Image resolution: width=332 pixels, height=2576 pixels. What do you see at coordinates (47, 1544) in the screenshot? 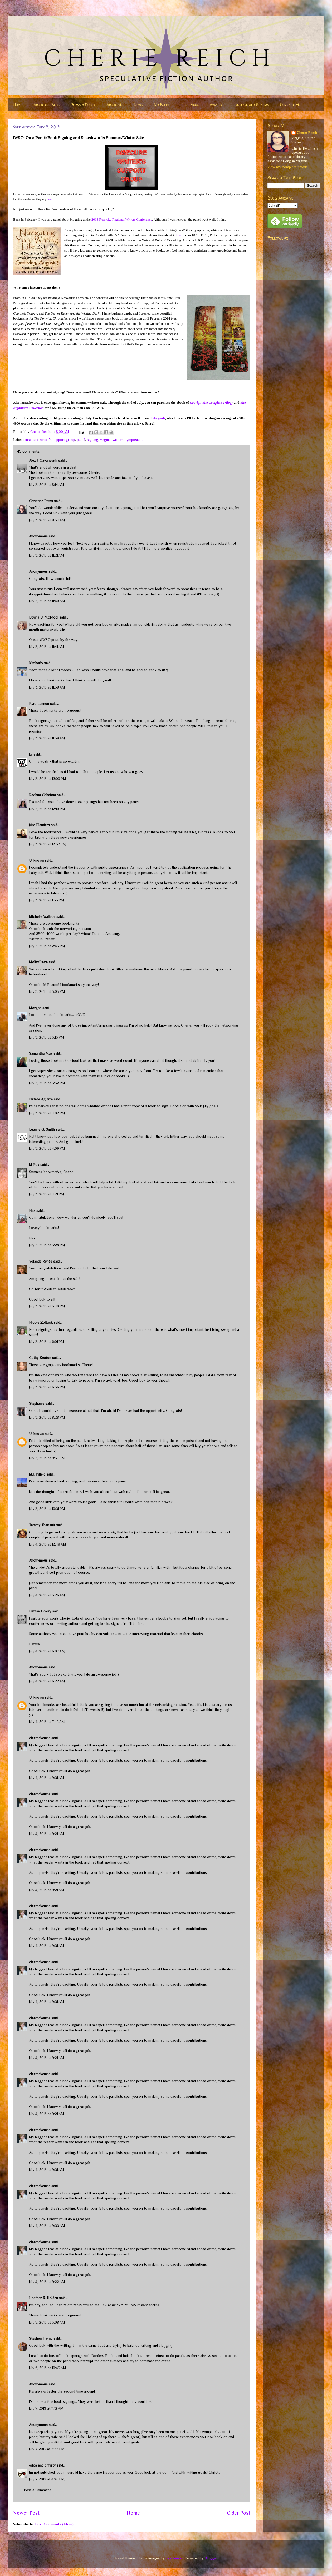
I see `July 4, 2013 at 12:49 AM` at bounding box center [47, 1544].